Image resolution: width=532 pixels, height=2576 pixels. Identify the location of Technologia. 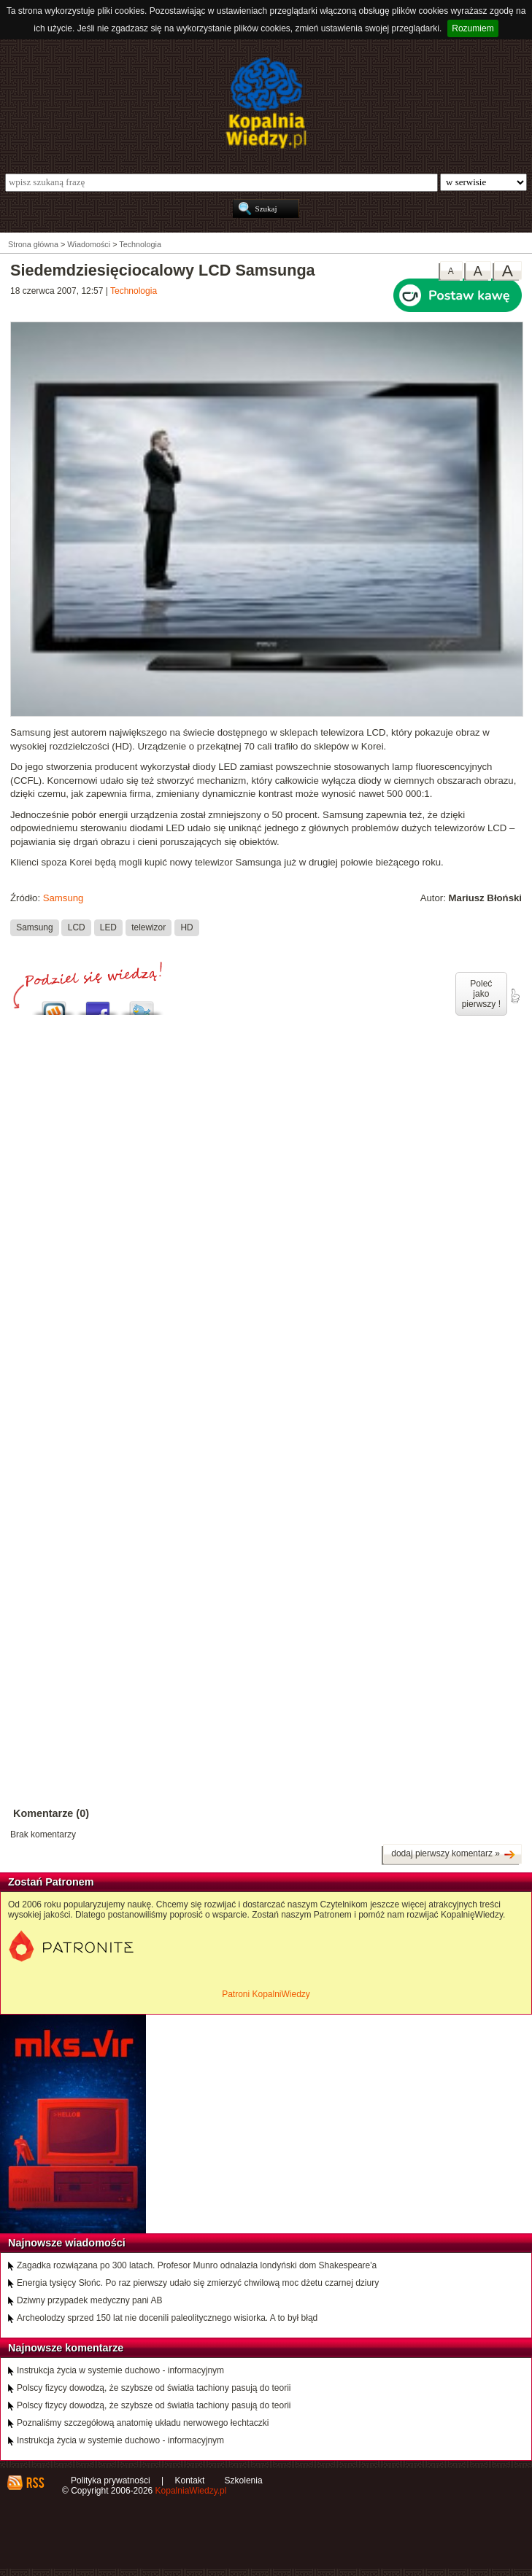
(133, 291).